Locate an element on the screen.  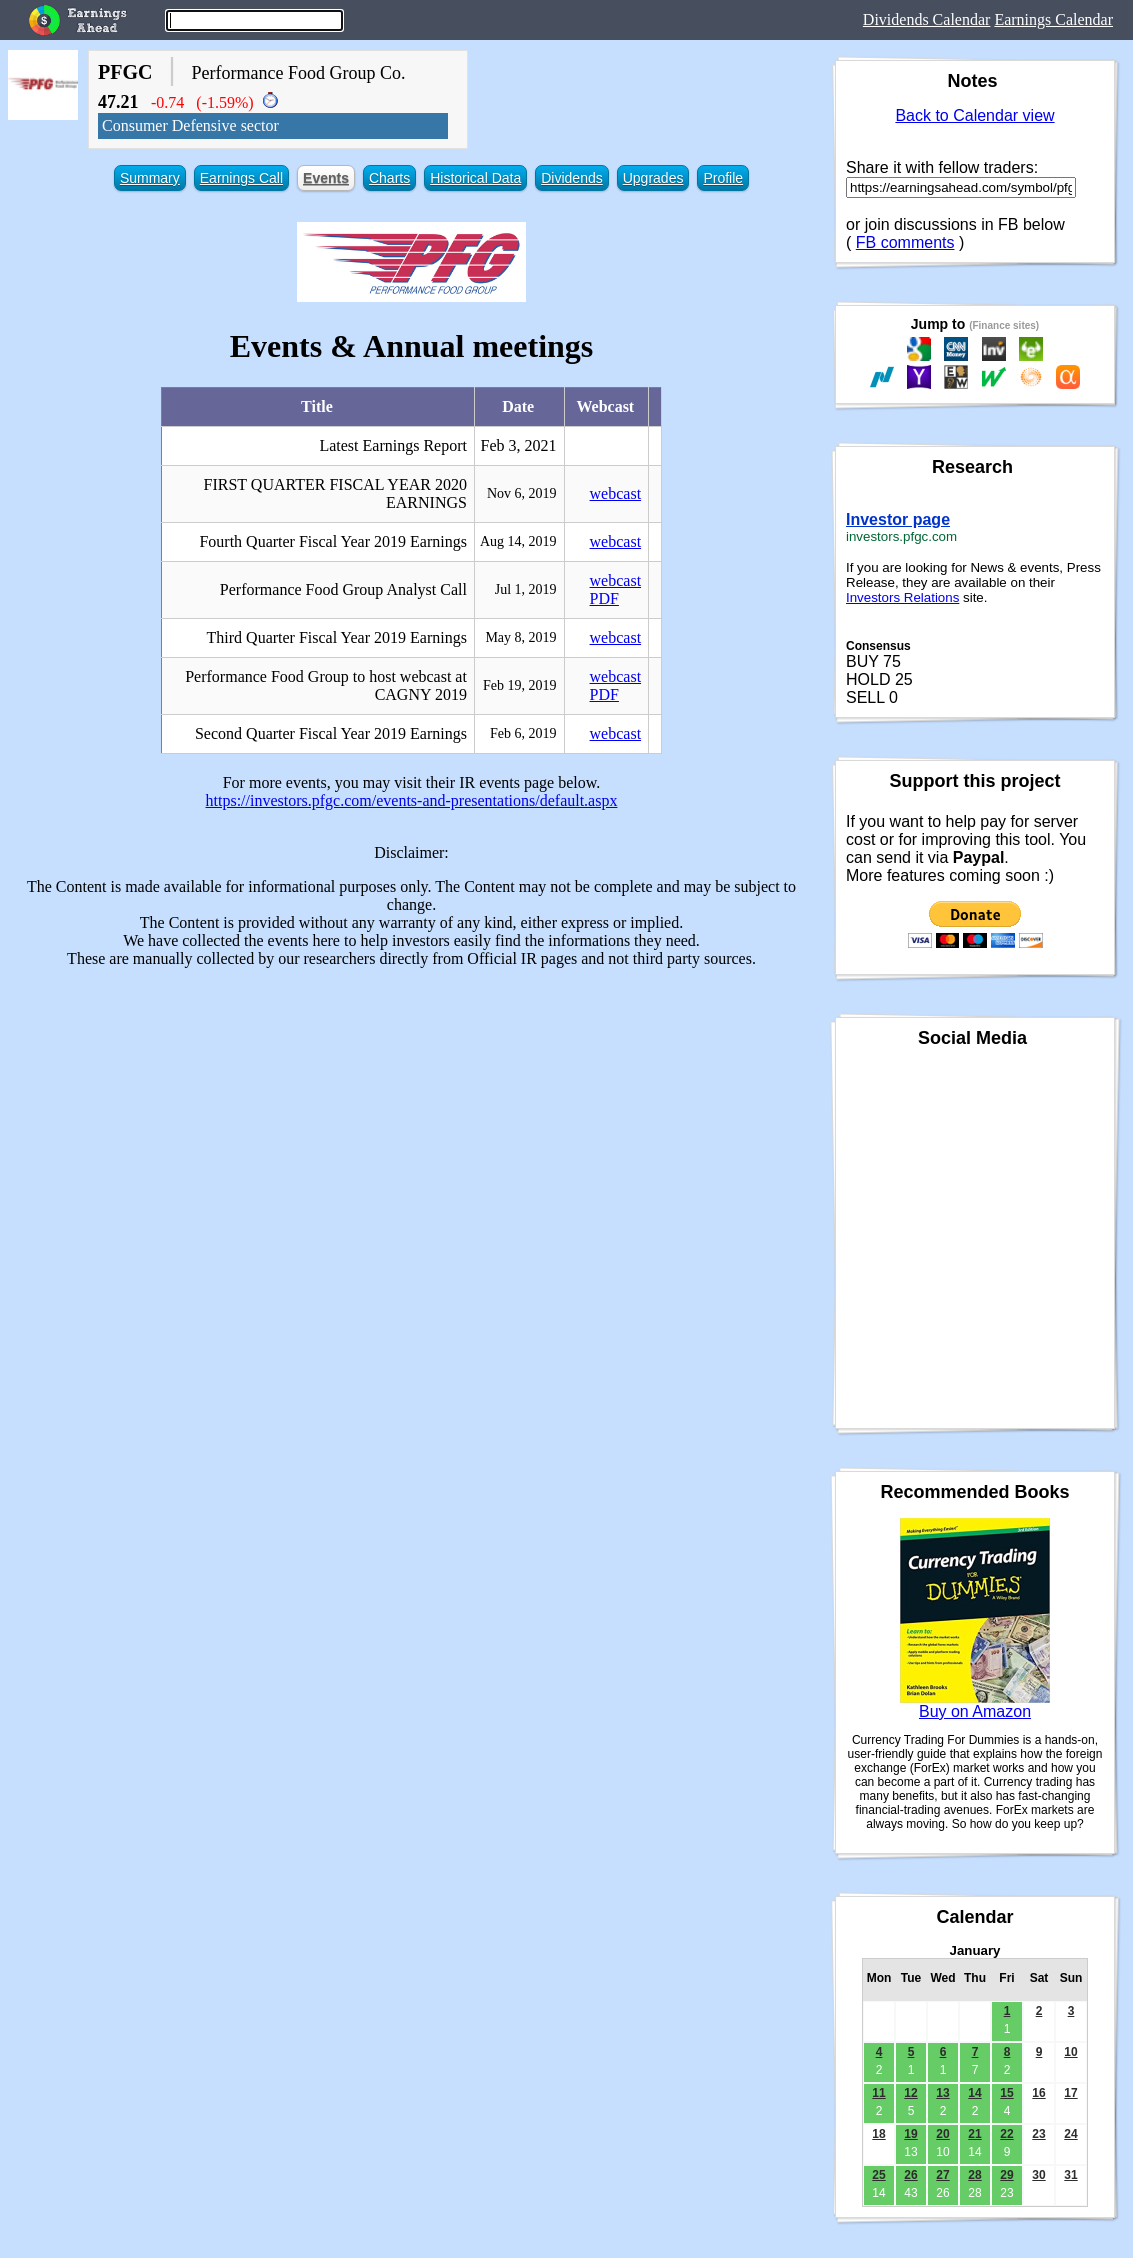
PDF is located at coordinates (604, 598).